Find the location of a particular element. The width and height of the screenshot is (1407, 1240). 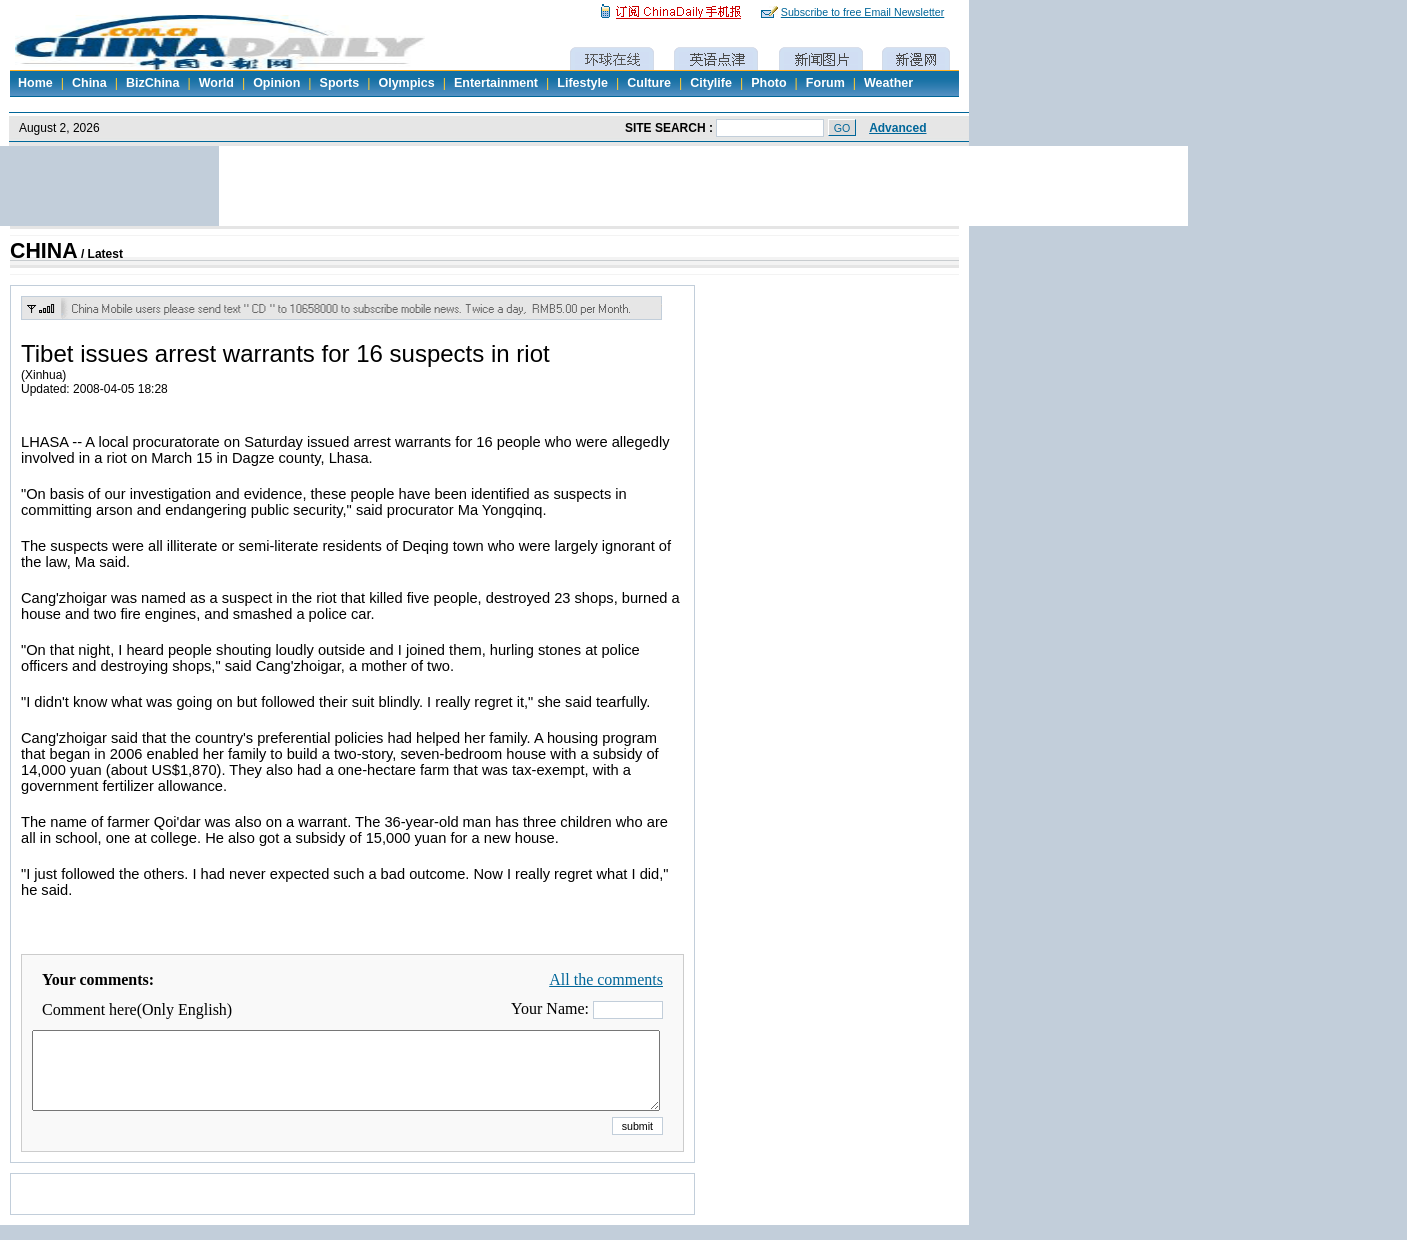

Culture is located at coordinates (649, 83).